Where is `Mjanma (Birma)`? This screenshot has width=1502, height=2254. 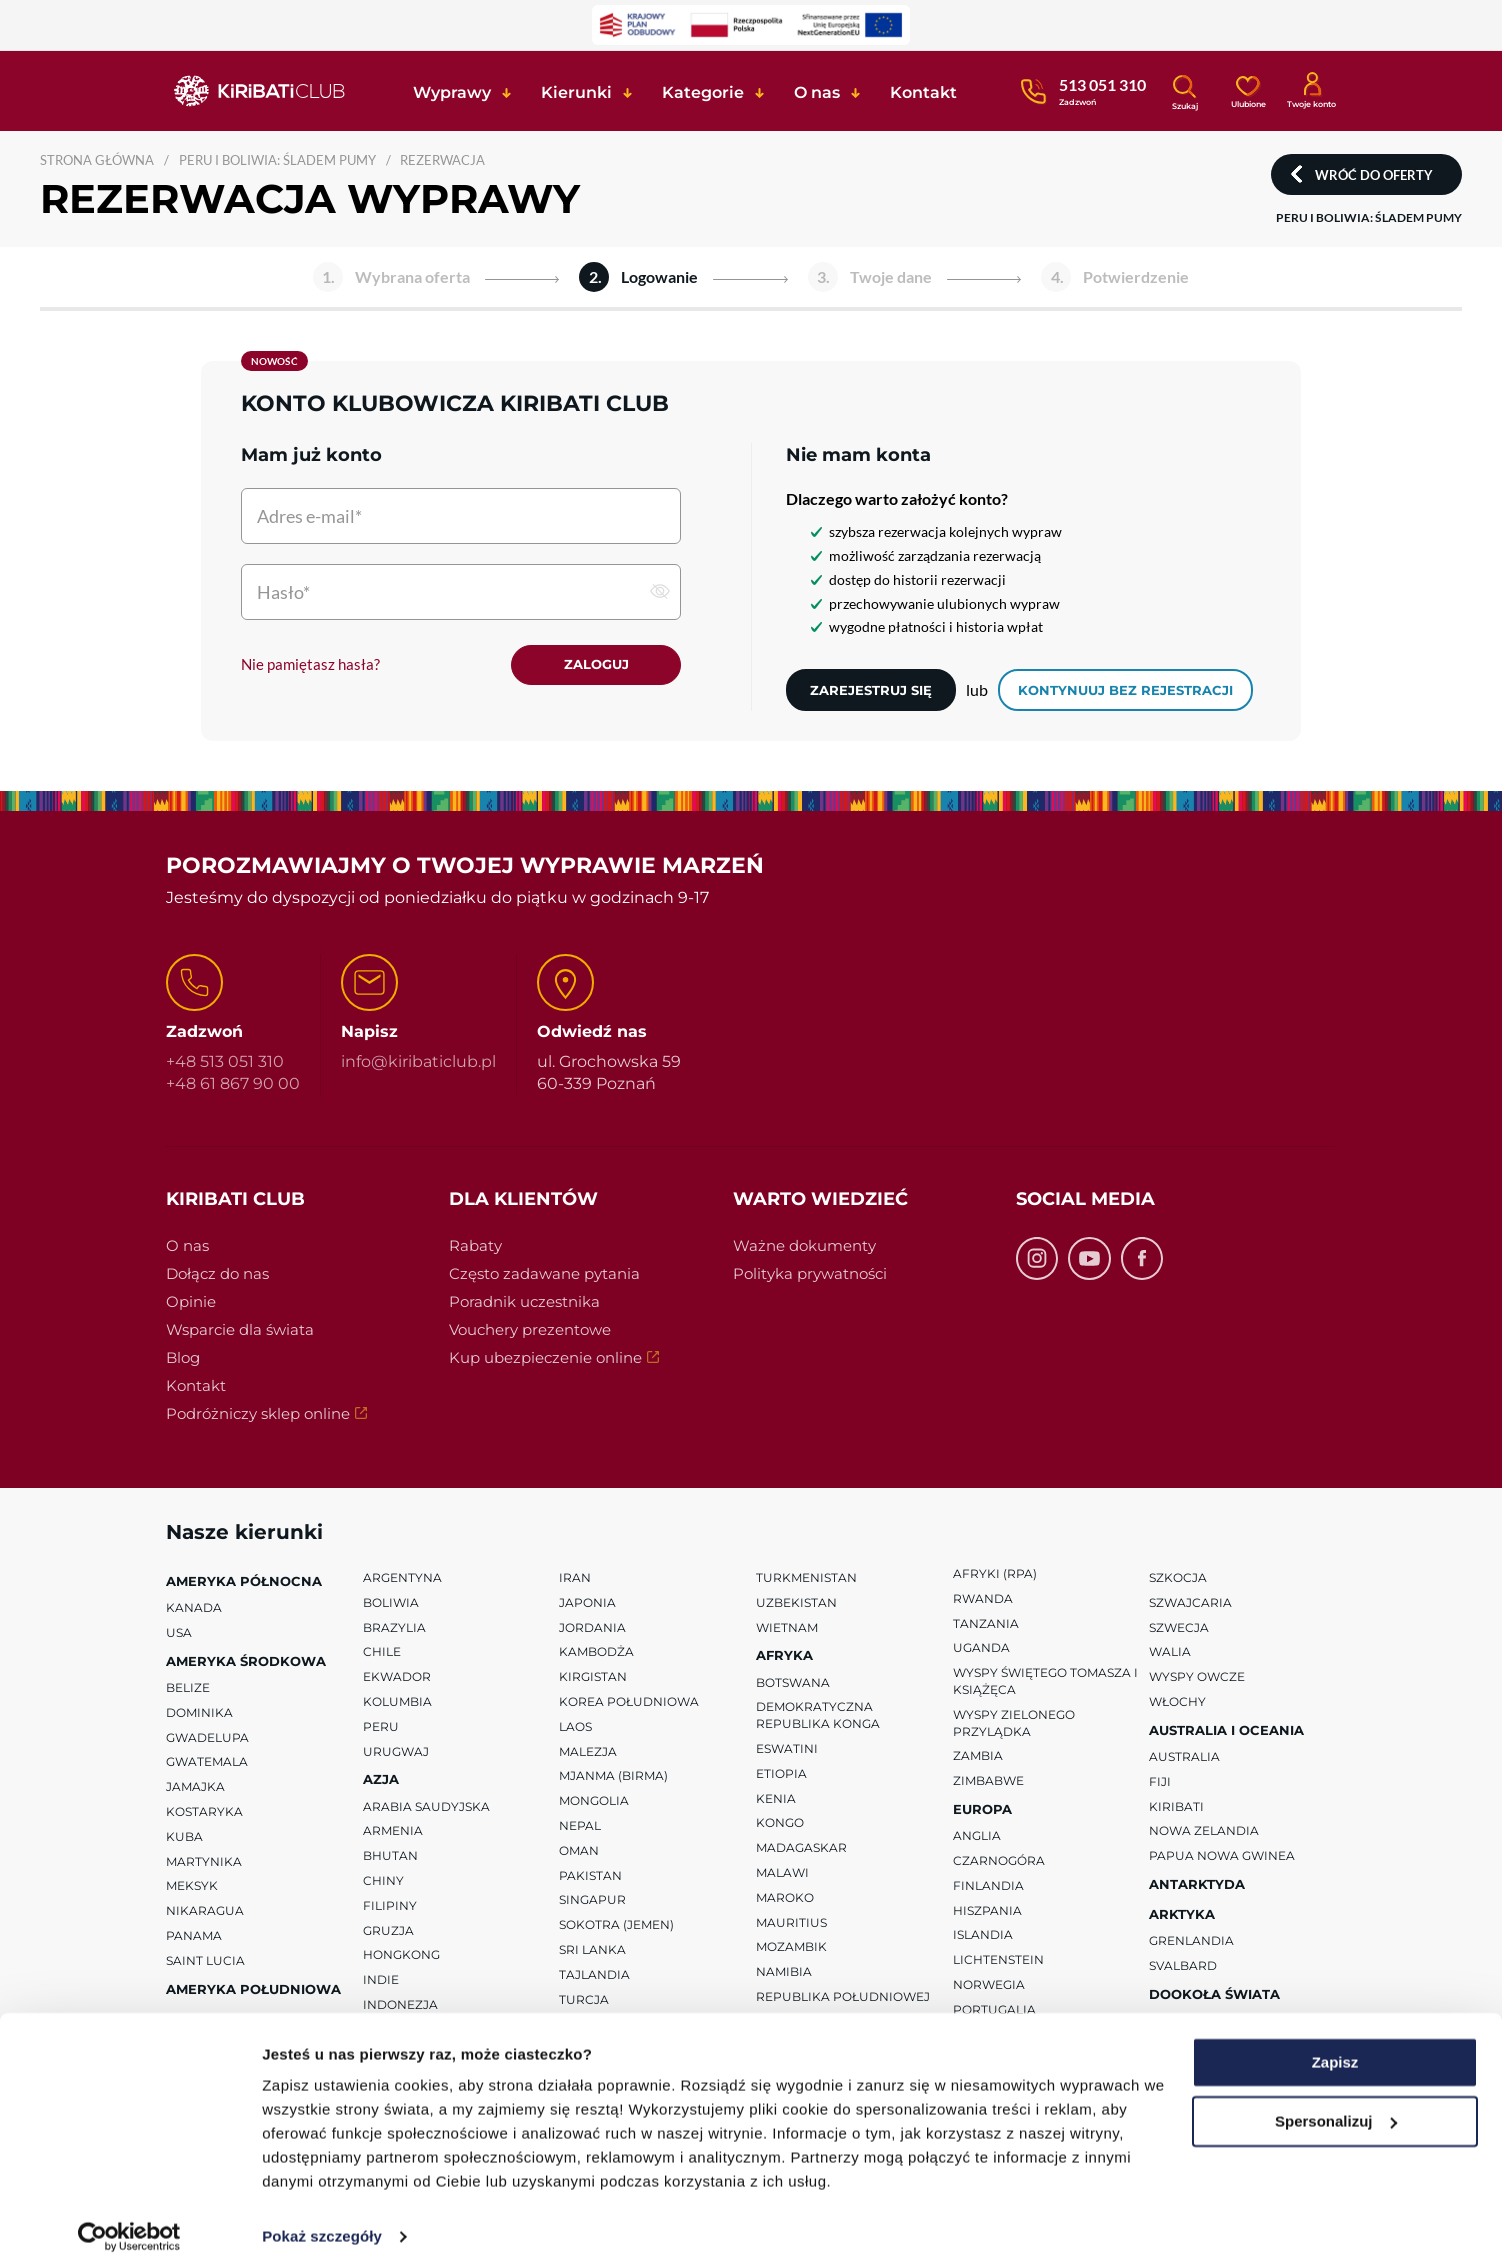 Mjanma (Birma) is located at coordinates (613, 1777).